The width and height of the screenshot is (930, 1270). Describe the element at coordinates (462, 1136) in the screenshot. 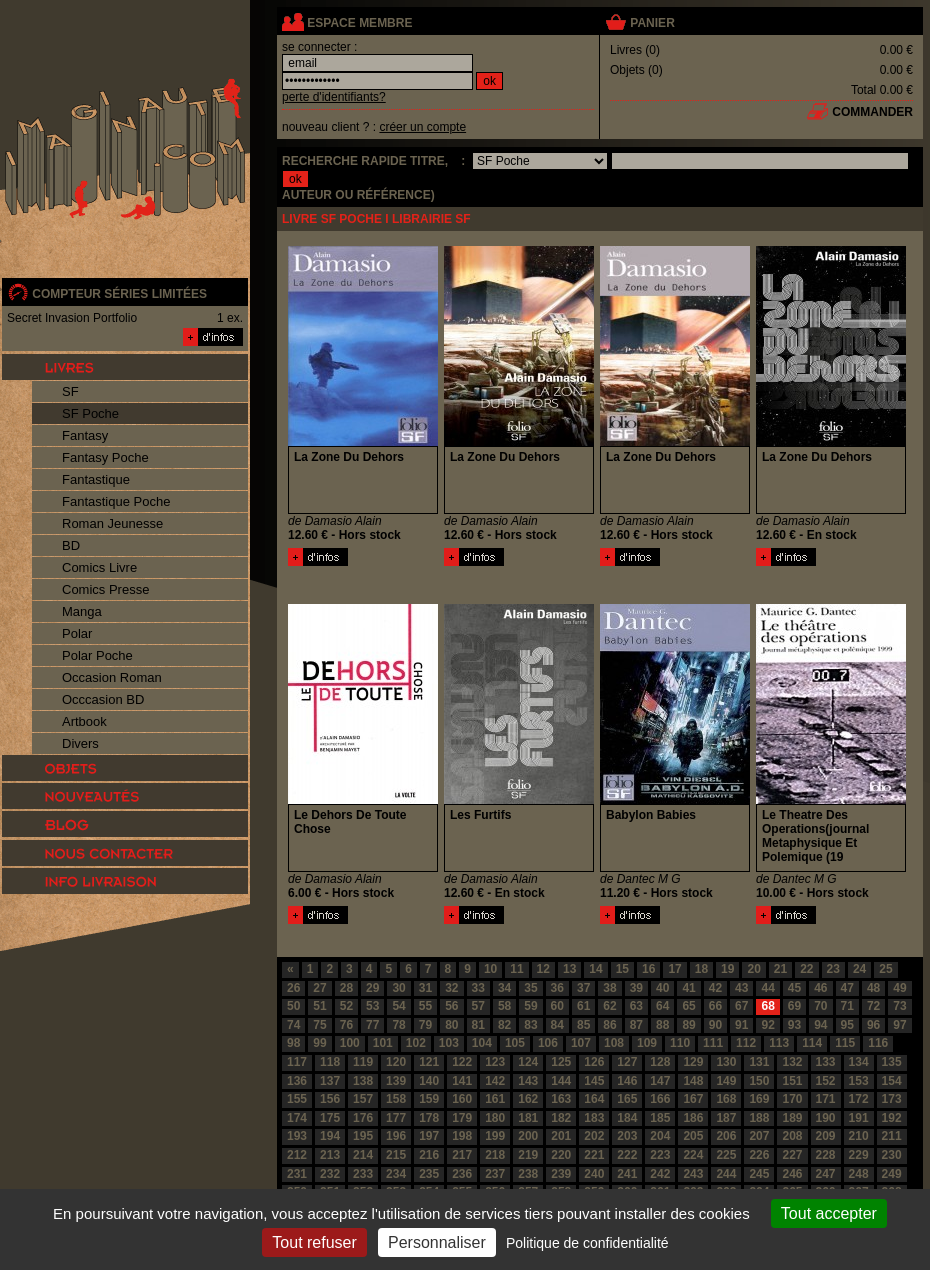

I see `198` at that location.